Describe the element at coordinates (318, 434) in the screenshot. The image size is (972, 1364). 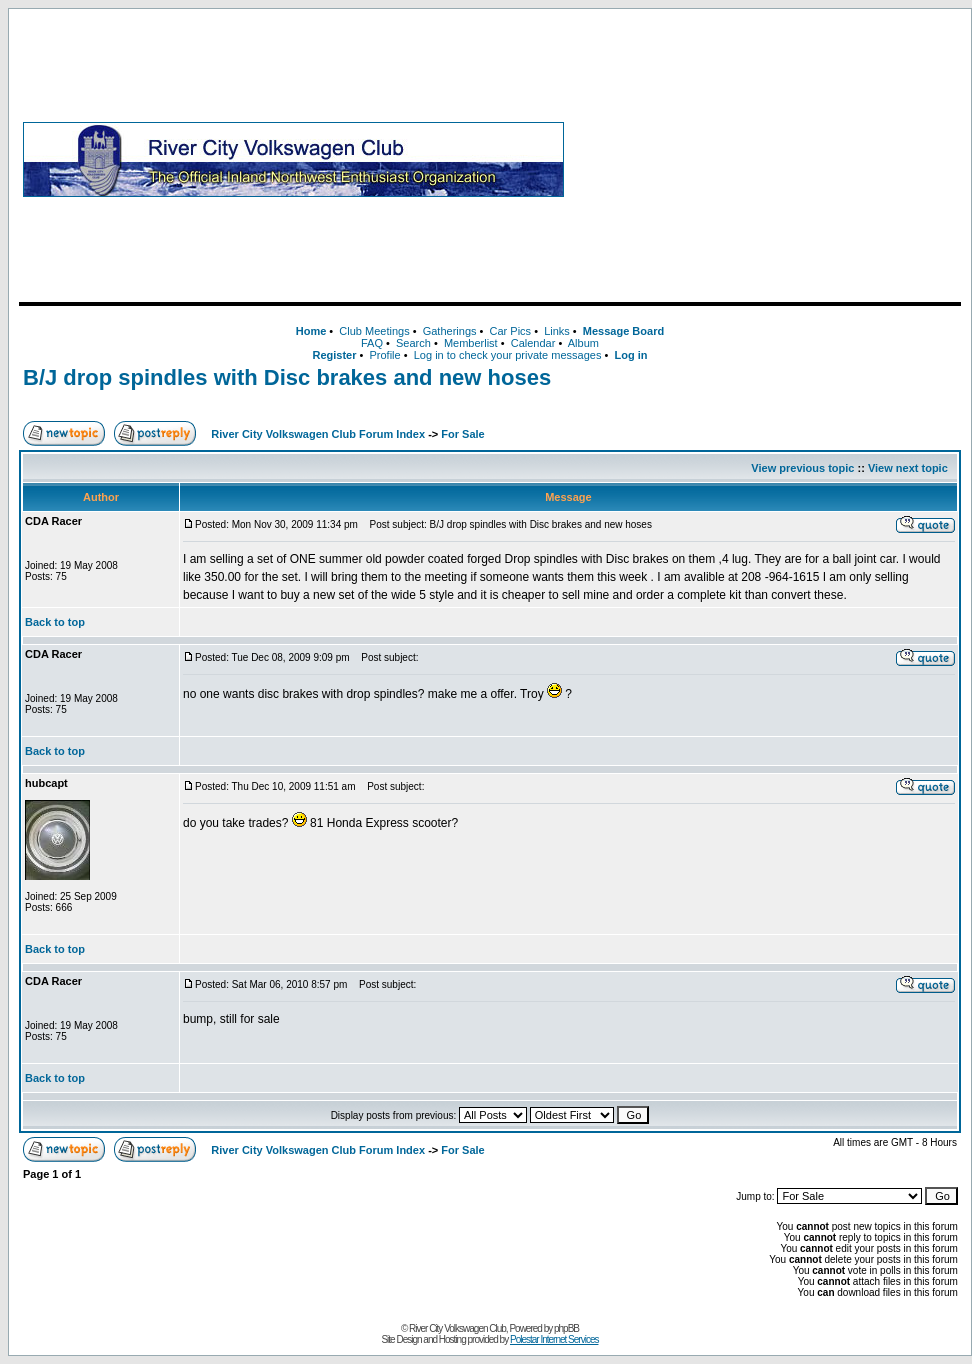
I see `River City Volkswagen Club Forum Index` at that location.